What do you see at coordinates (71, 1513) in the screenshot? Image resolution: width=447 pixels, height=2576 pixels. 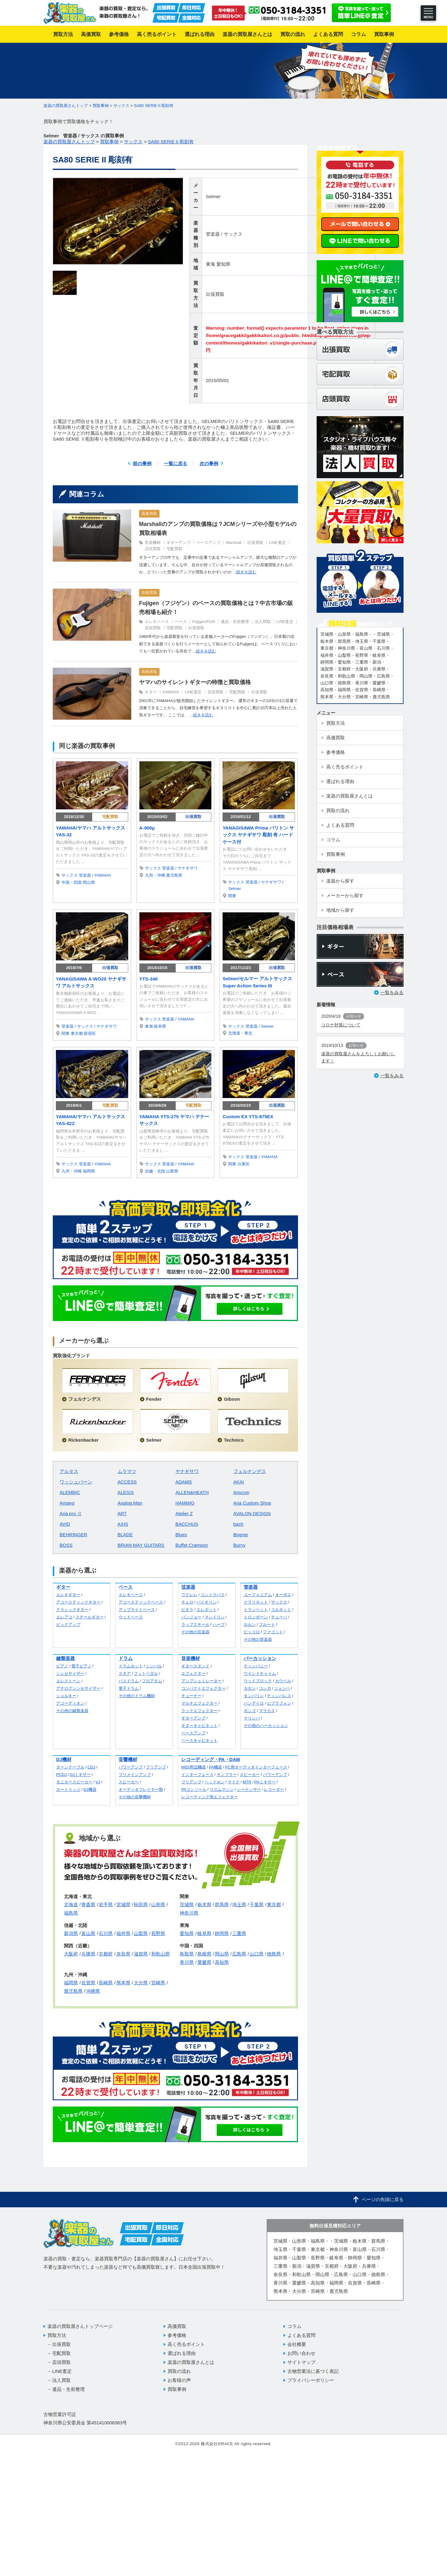 I see `Aria pro Ⅱ` at bounding box center [71, 1513].